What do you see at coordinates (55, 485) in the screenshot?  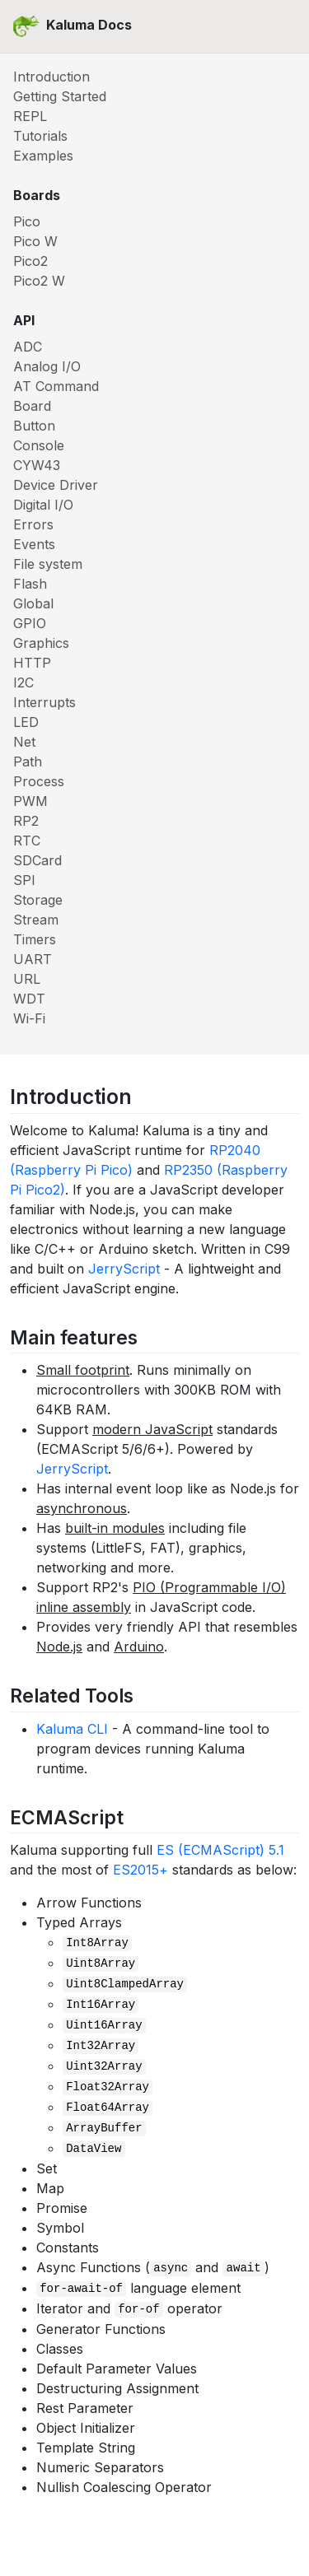 I see `Device Driver` at bounding box center [55, 485].